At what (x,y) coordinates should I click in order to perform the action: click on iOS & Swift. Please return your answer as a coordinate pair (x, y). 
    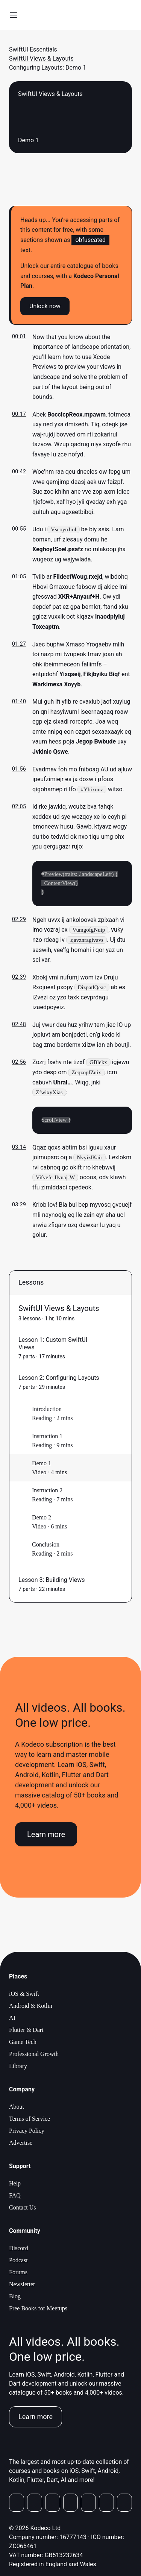
    Looking at the image, I should click on (24, 1994).